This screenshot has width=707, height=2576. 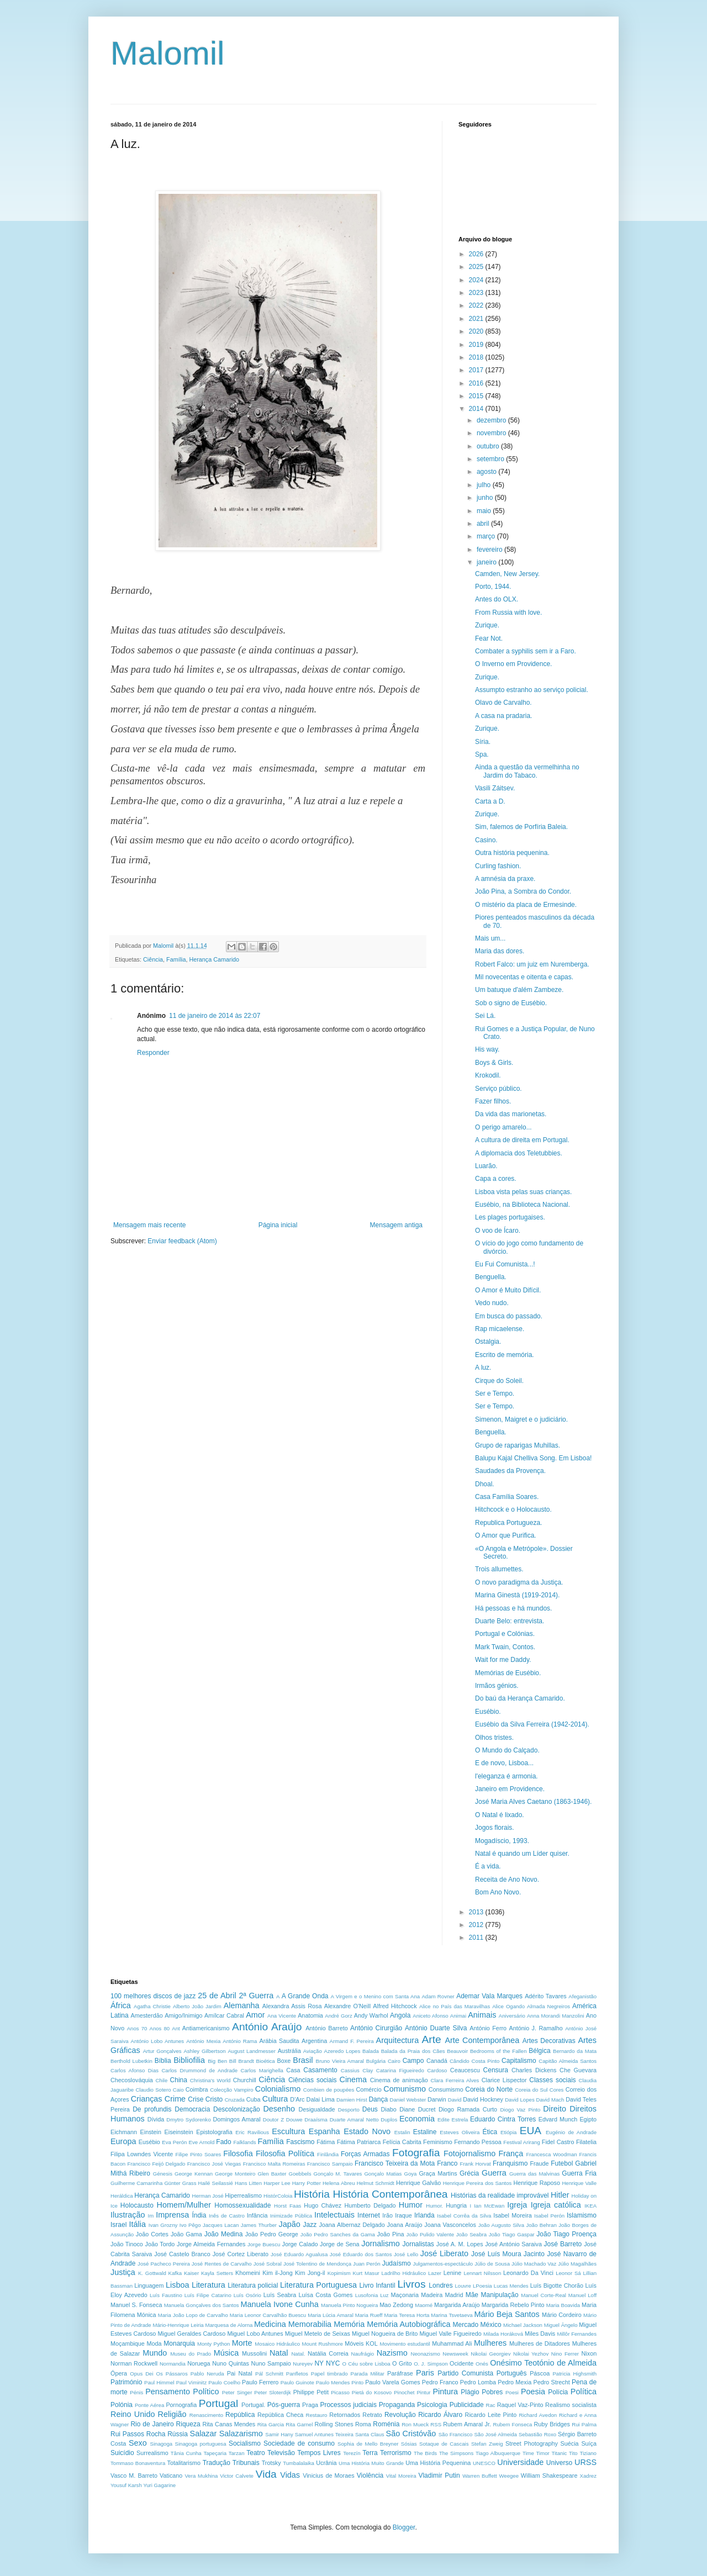 I want to click on Sebastião Roxo, so click(x=537, y=2434).